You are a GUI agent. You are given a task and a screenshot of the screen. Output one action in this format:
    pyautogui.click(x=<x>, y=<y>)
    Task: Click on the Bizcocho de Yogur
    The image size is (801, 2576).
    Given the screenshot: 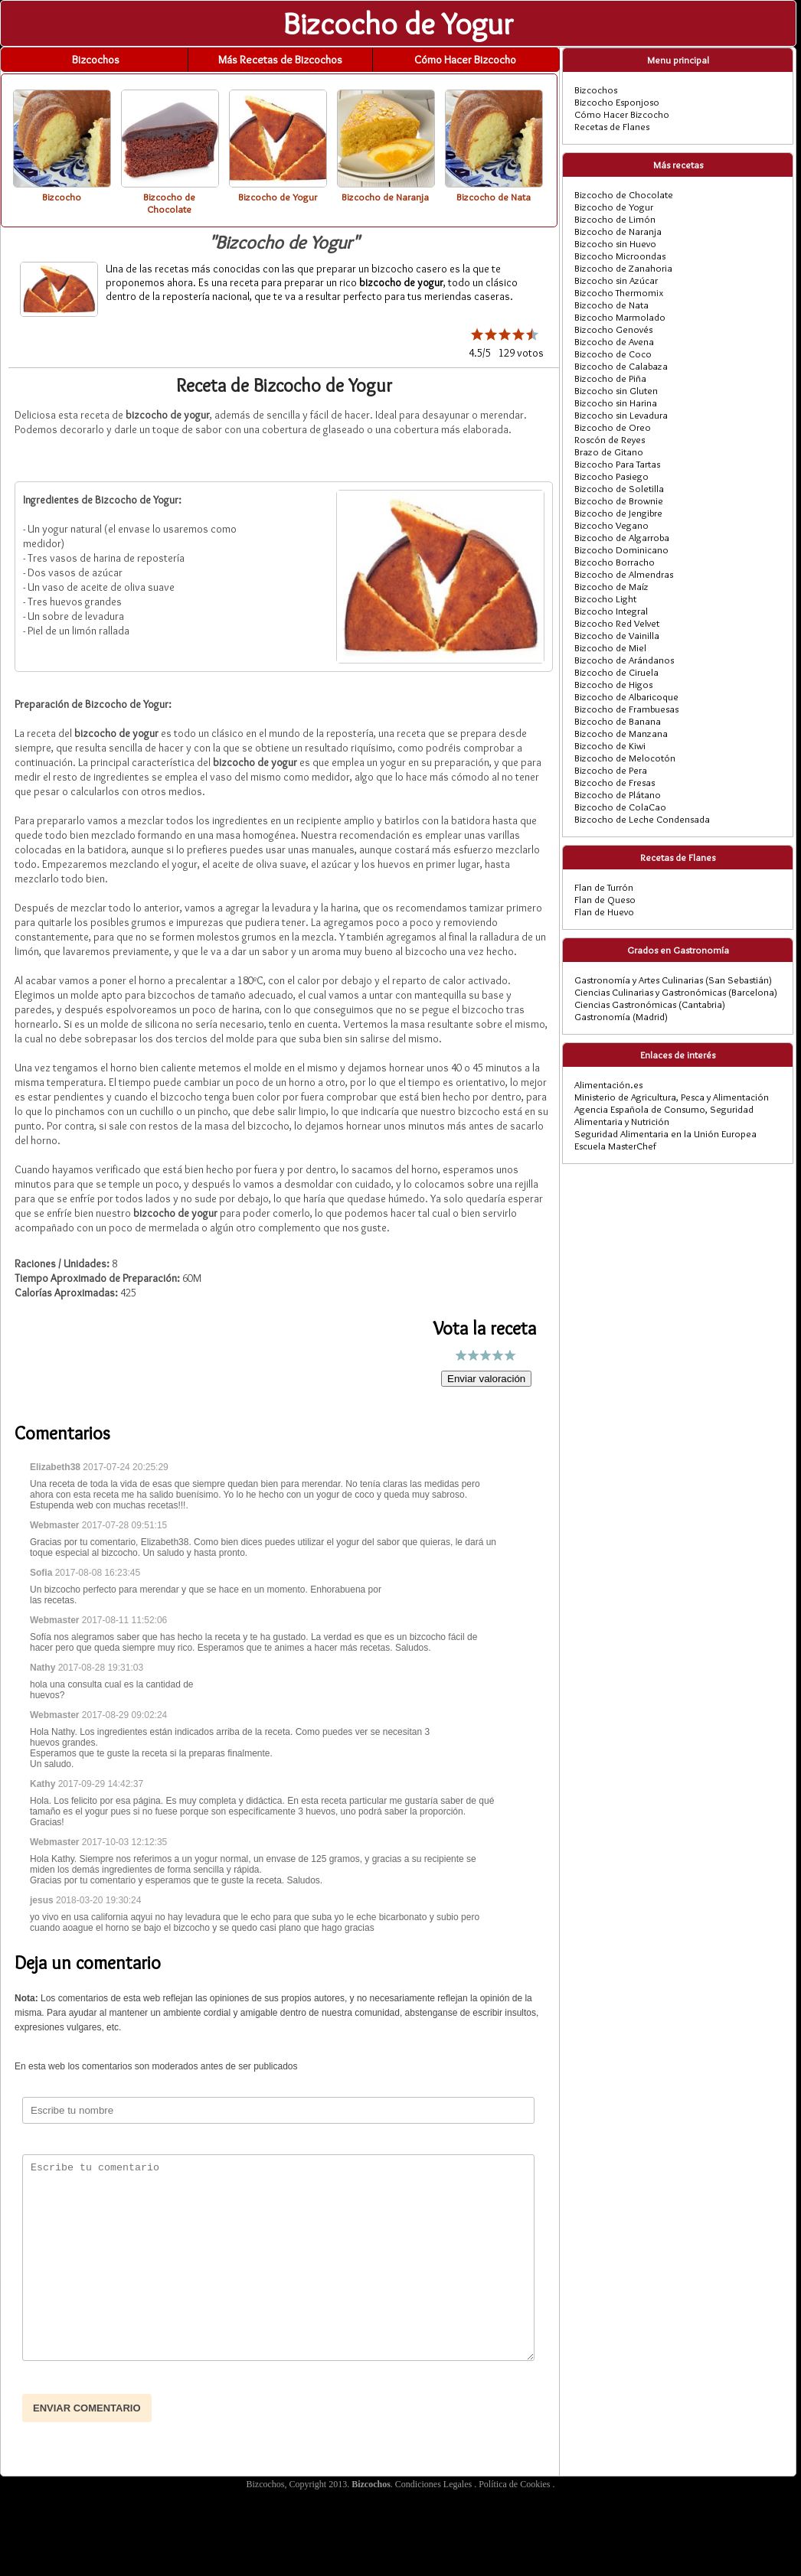 What is the action you would take?
    pyautogui.click(x=613, y=207)
    